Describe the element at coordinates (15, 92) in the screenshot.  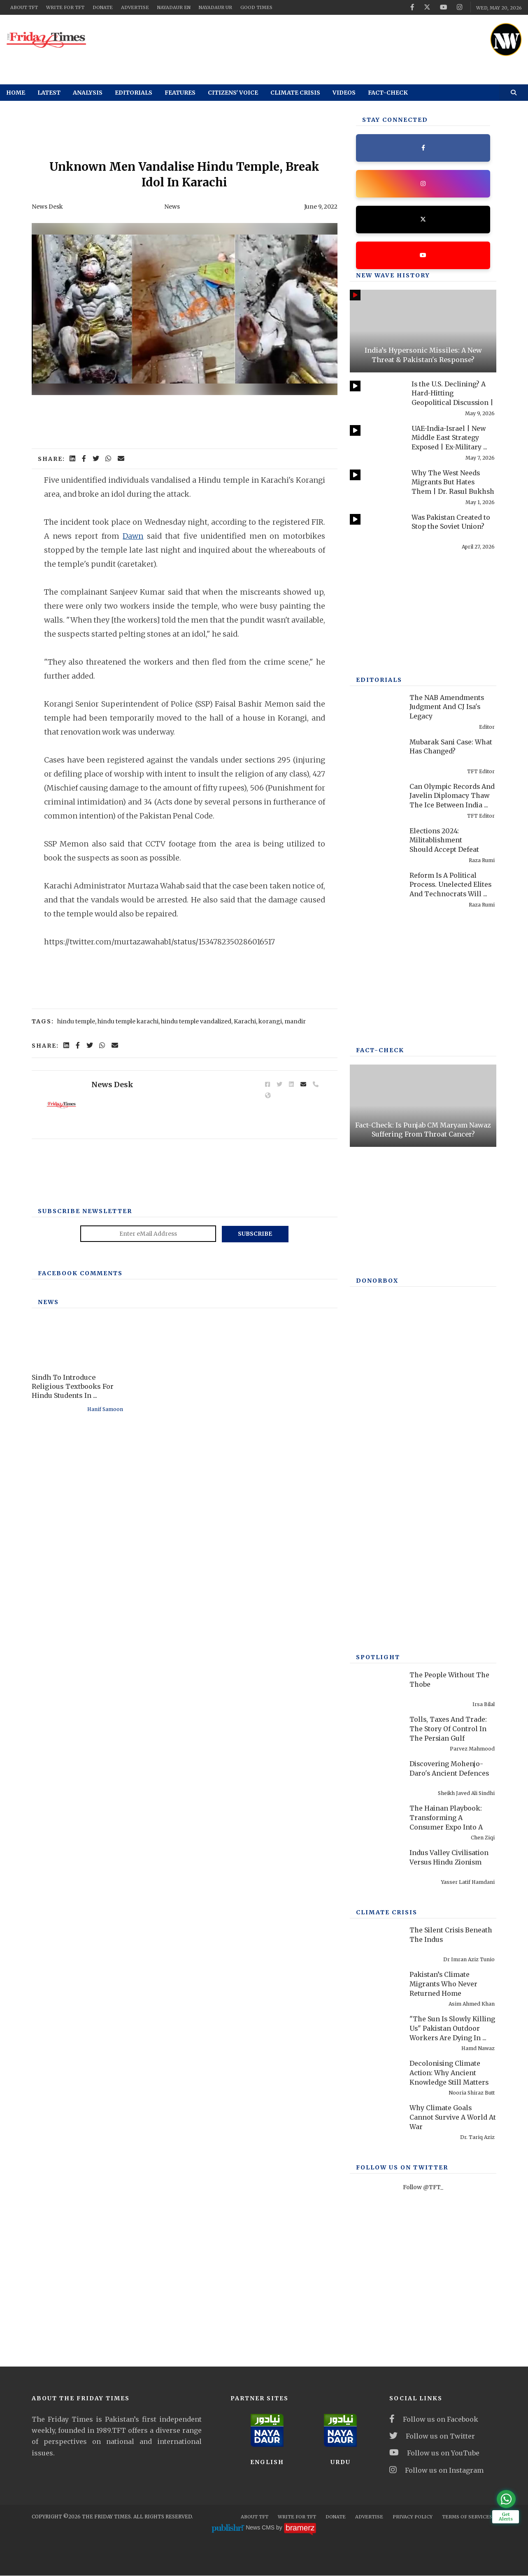
I see `Home` at that location.